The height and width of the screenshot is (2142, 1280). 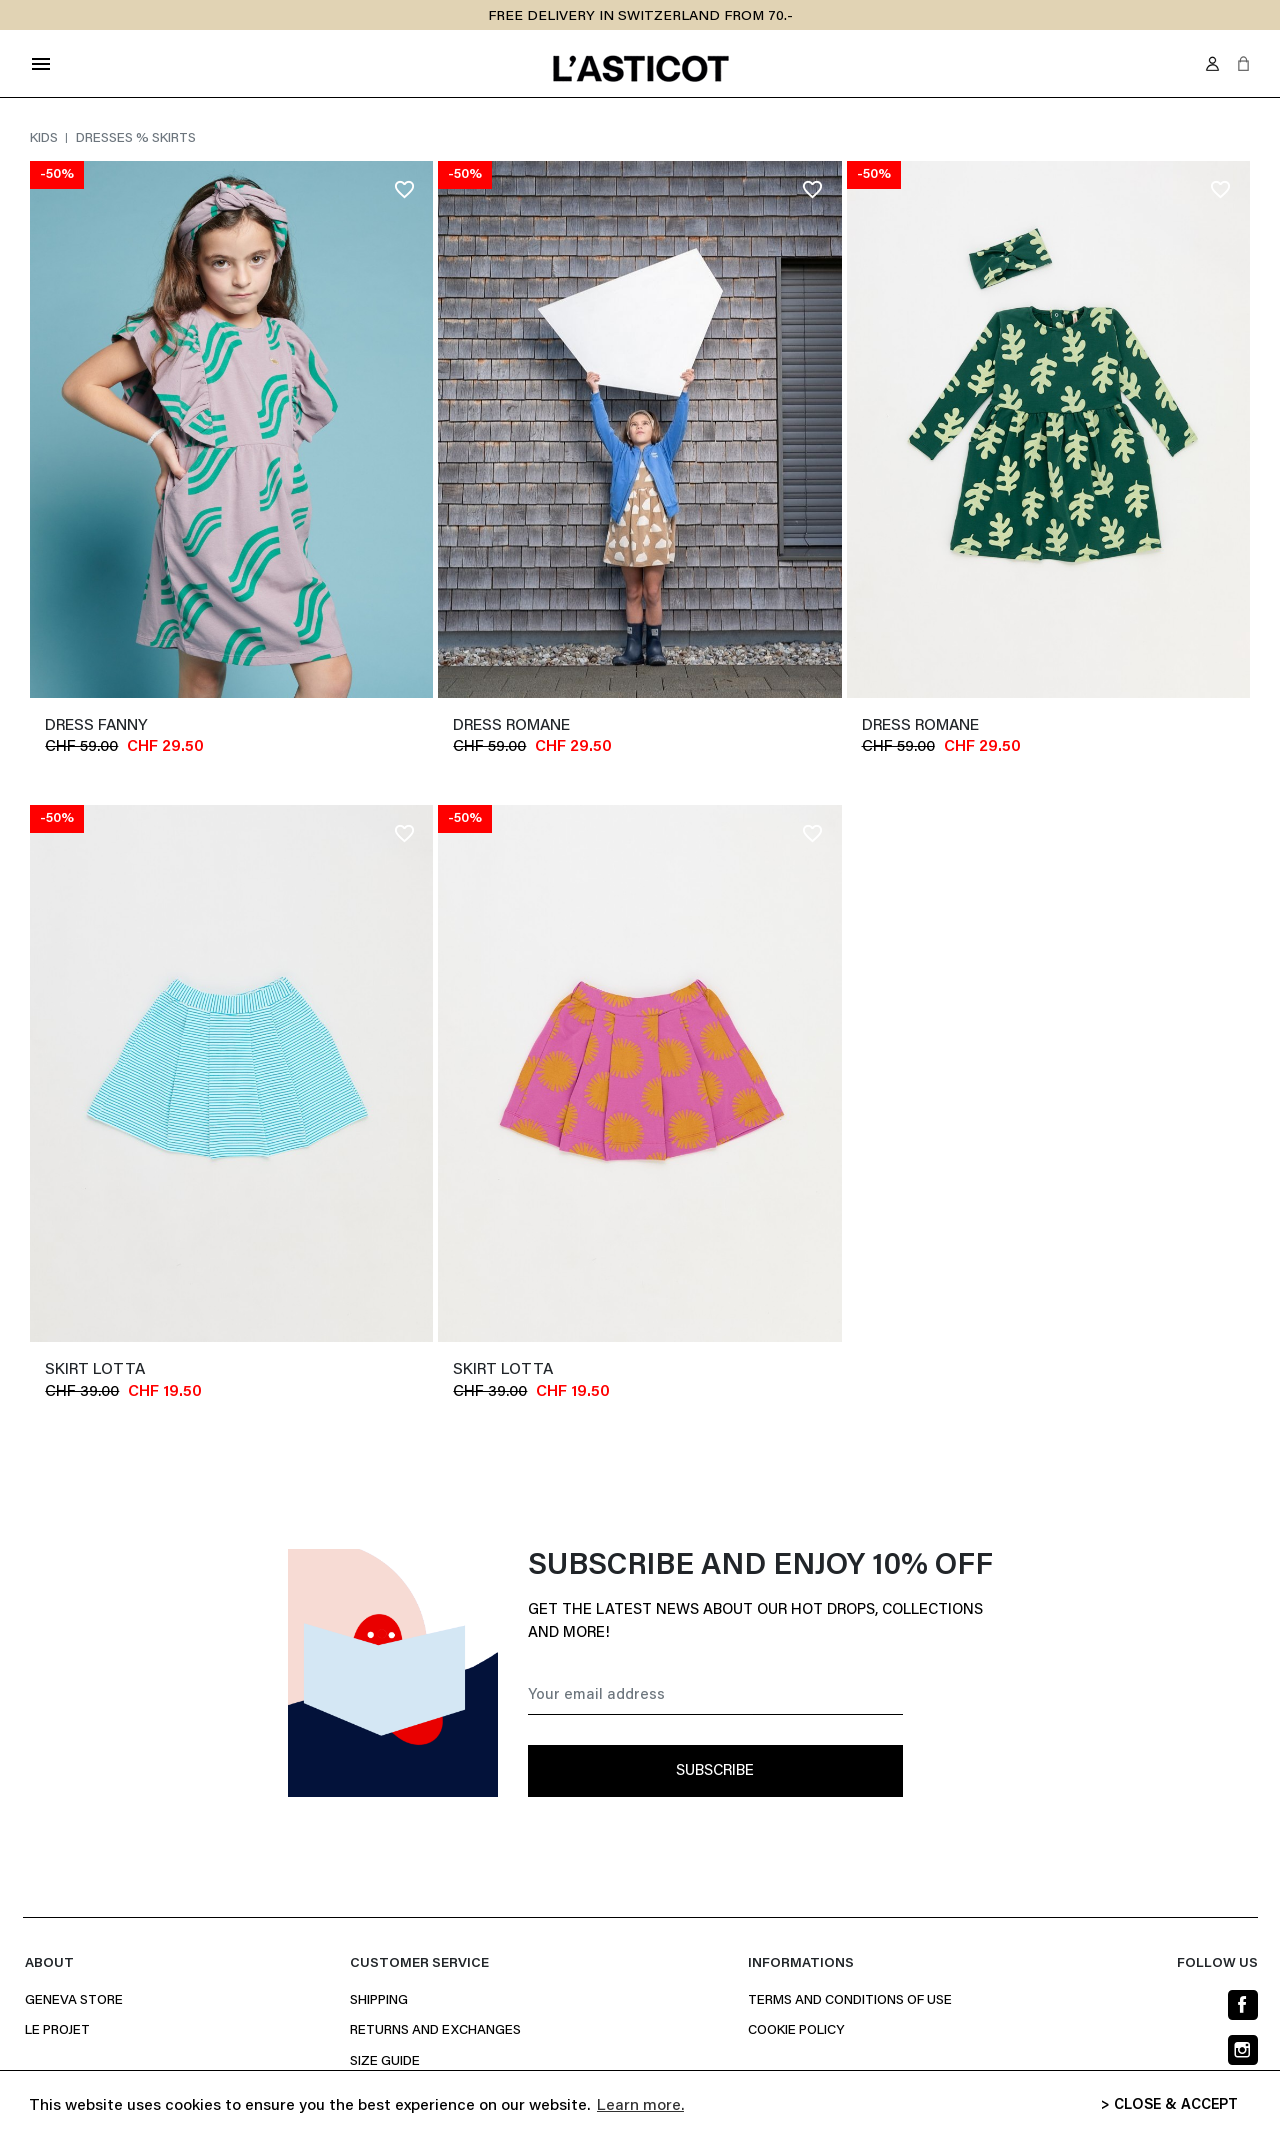 I want to click on dress FANNY, so click(x=96, y=726).